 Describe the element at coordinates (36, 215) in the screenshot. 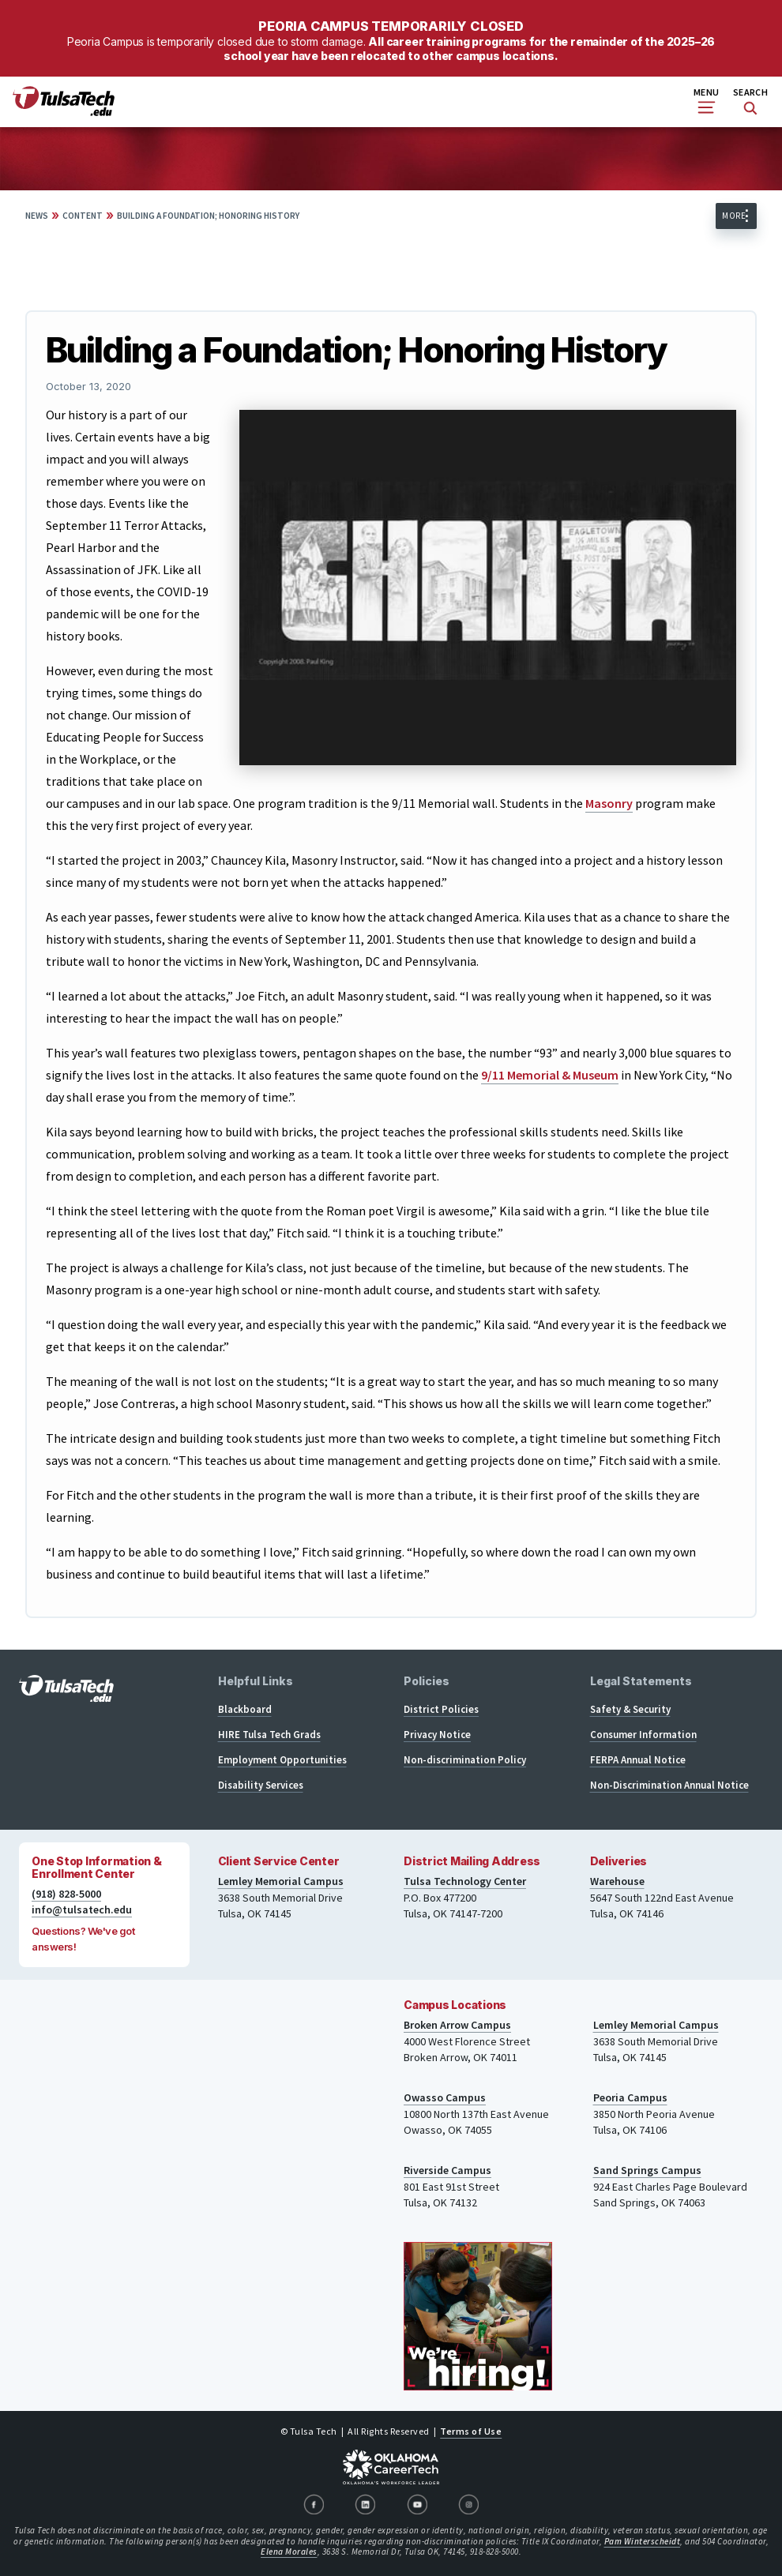

I see `News` at that location.